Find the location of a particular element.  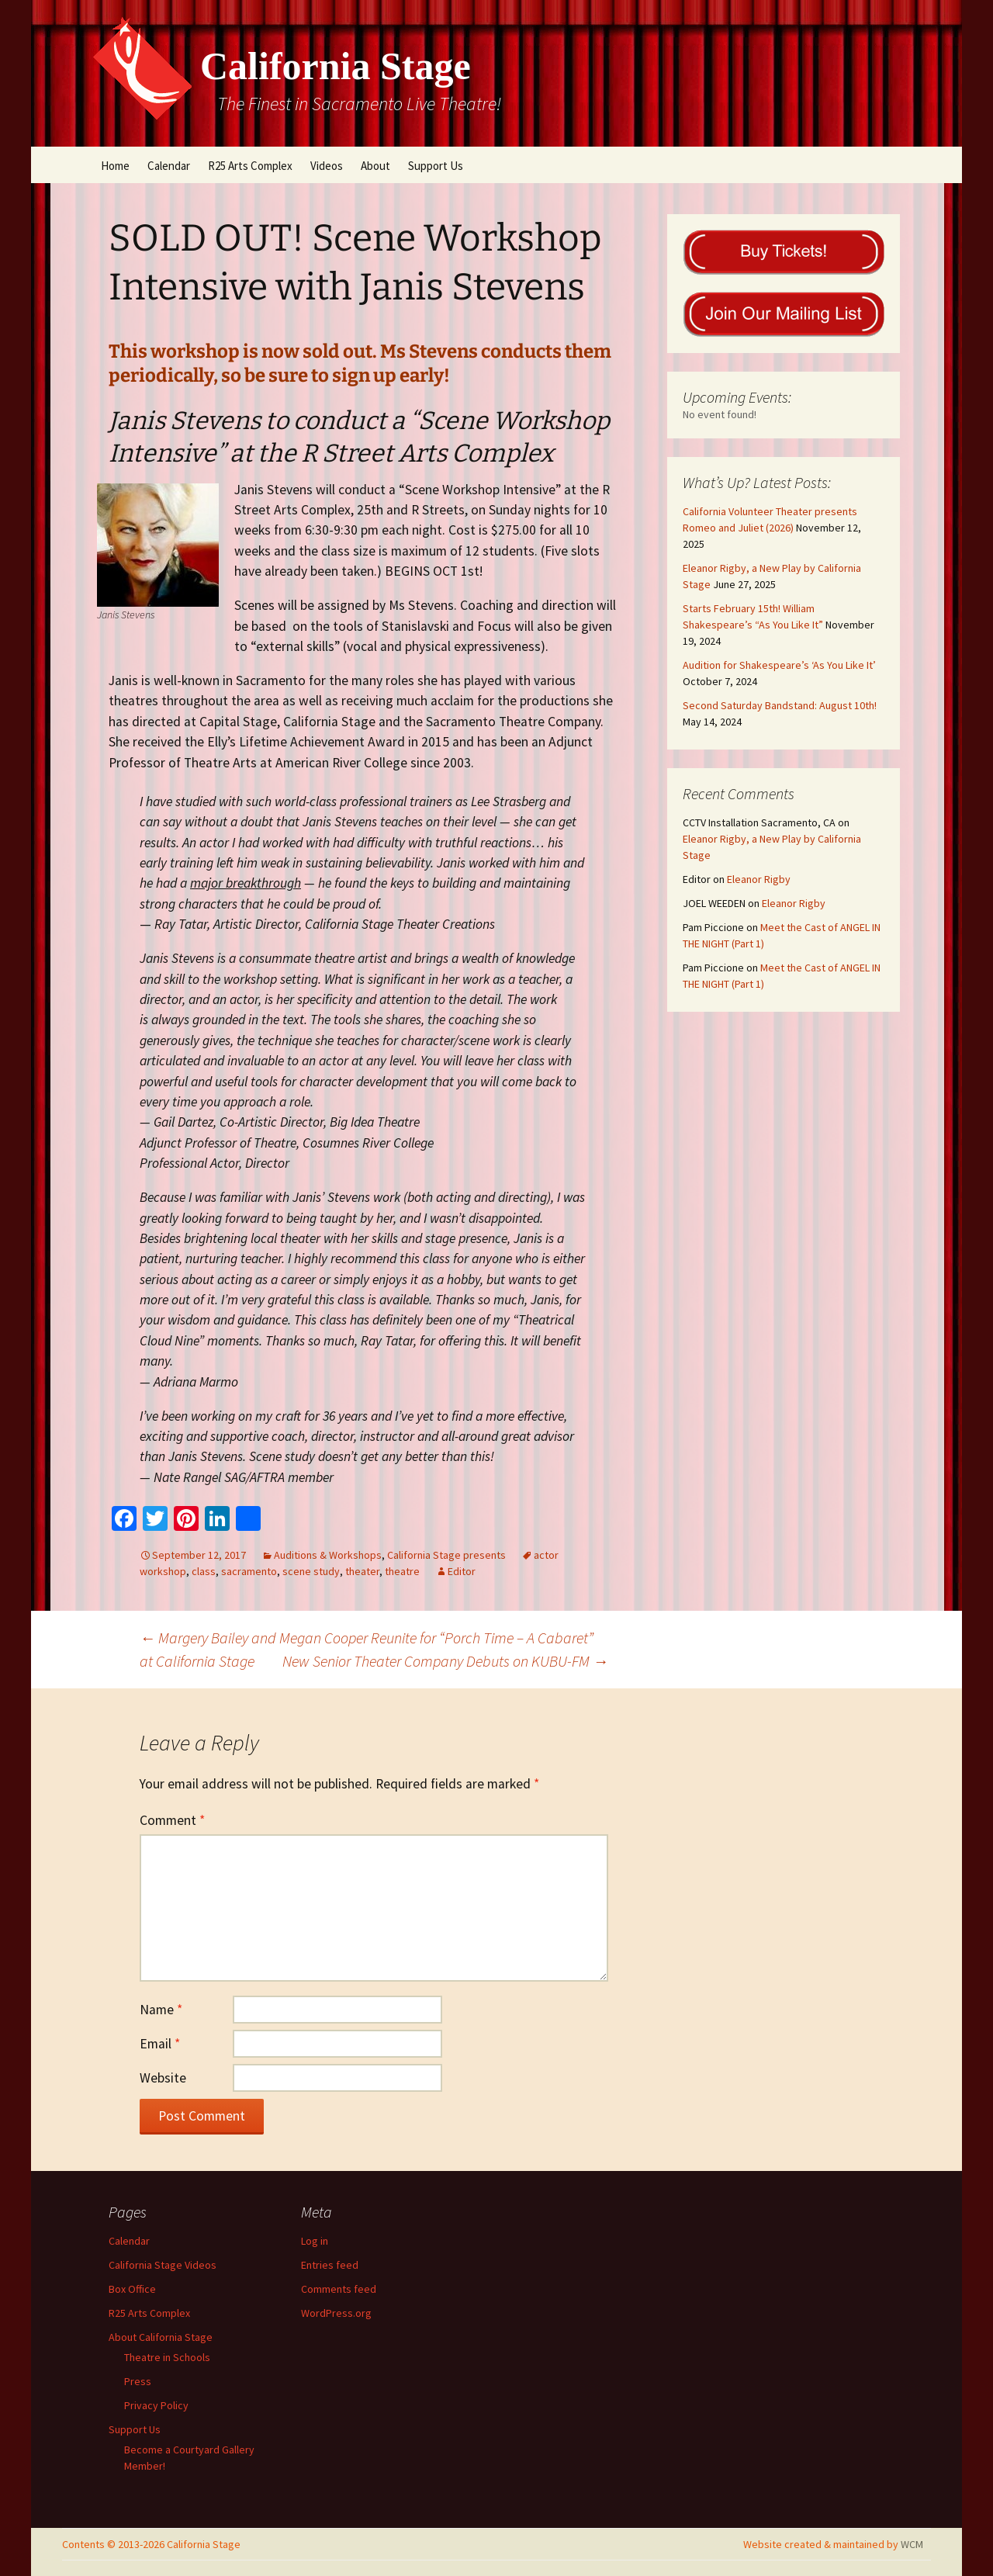

Log in is located at coordinates (314, 2241).